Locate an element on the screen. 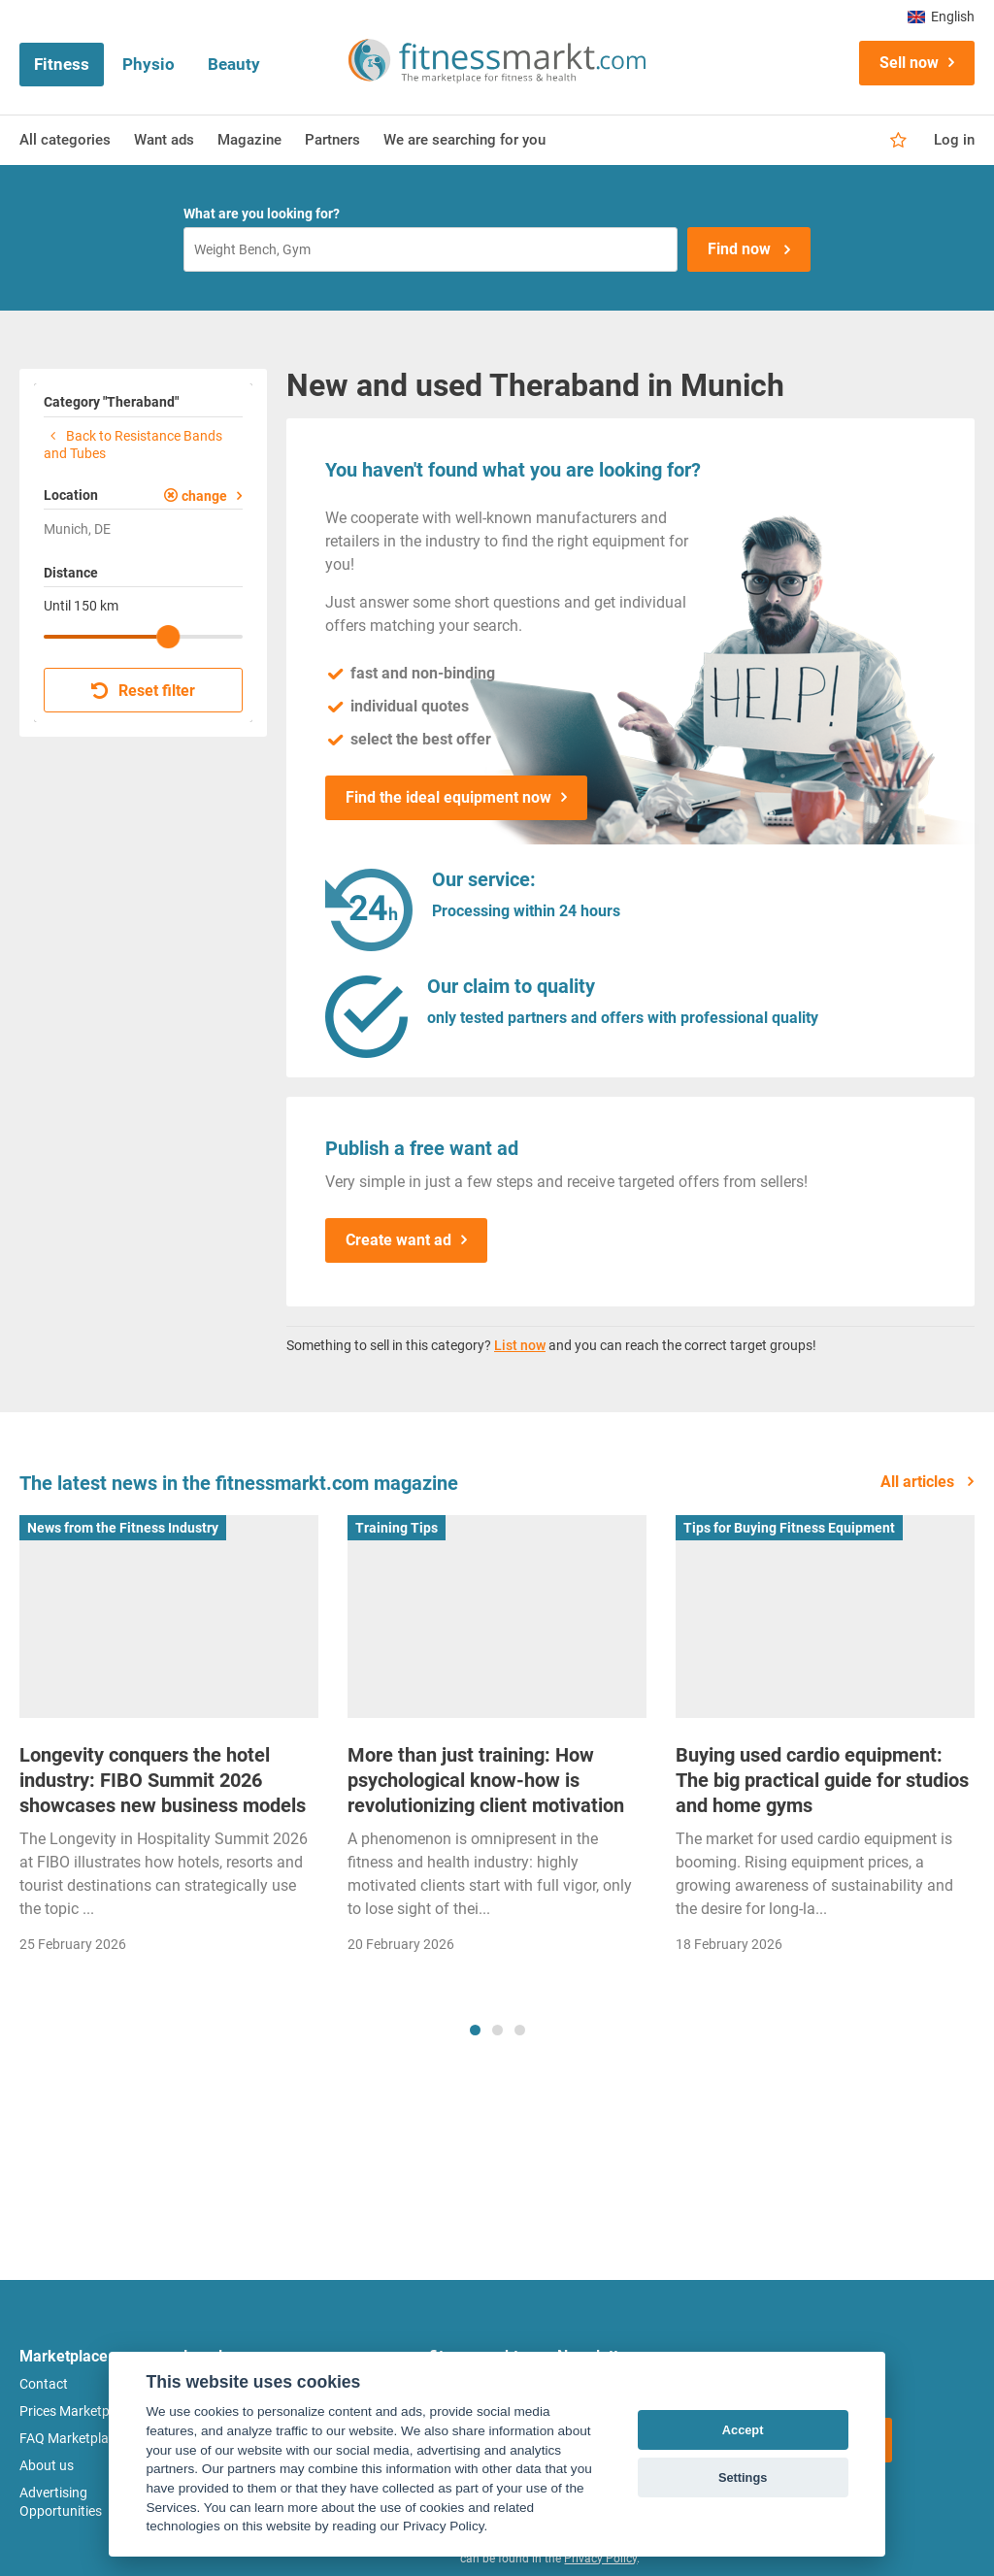  What are you looking for? is located at coordinates (261, 213).